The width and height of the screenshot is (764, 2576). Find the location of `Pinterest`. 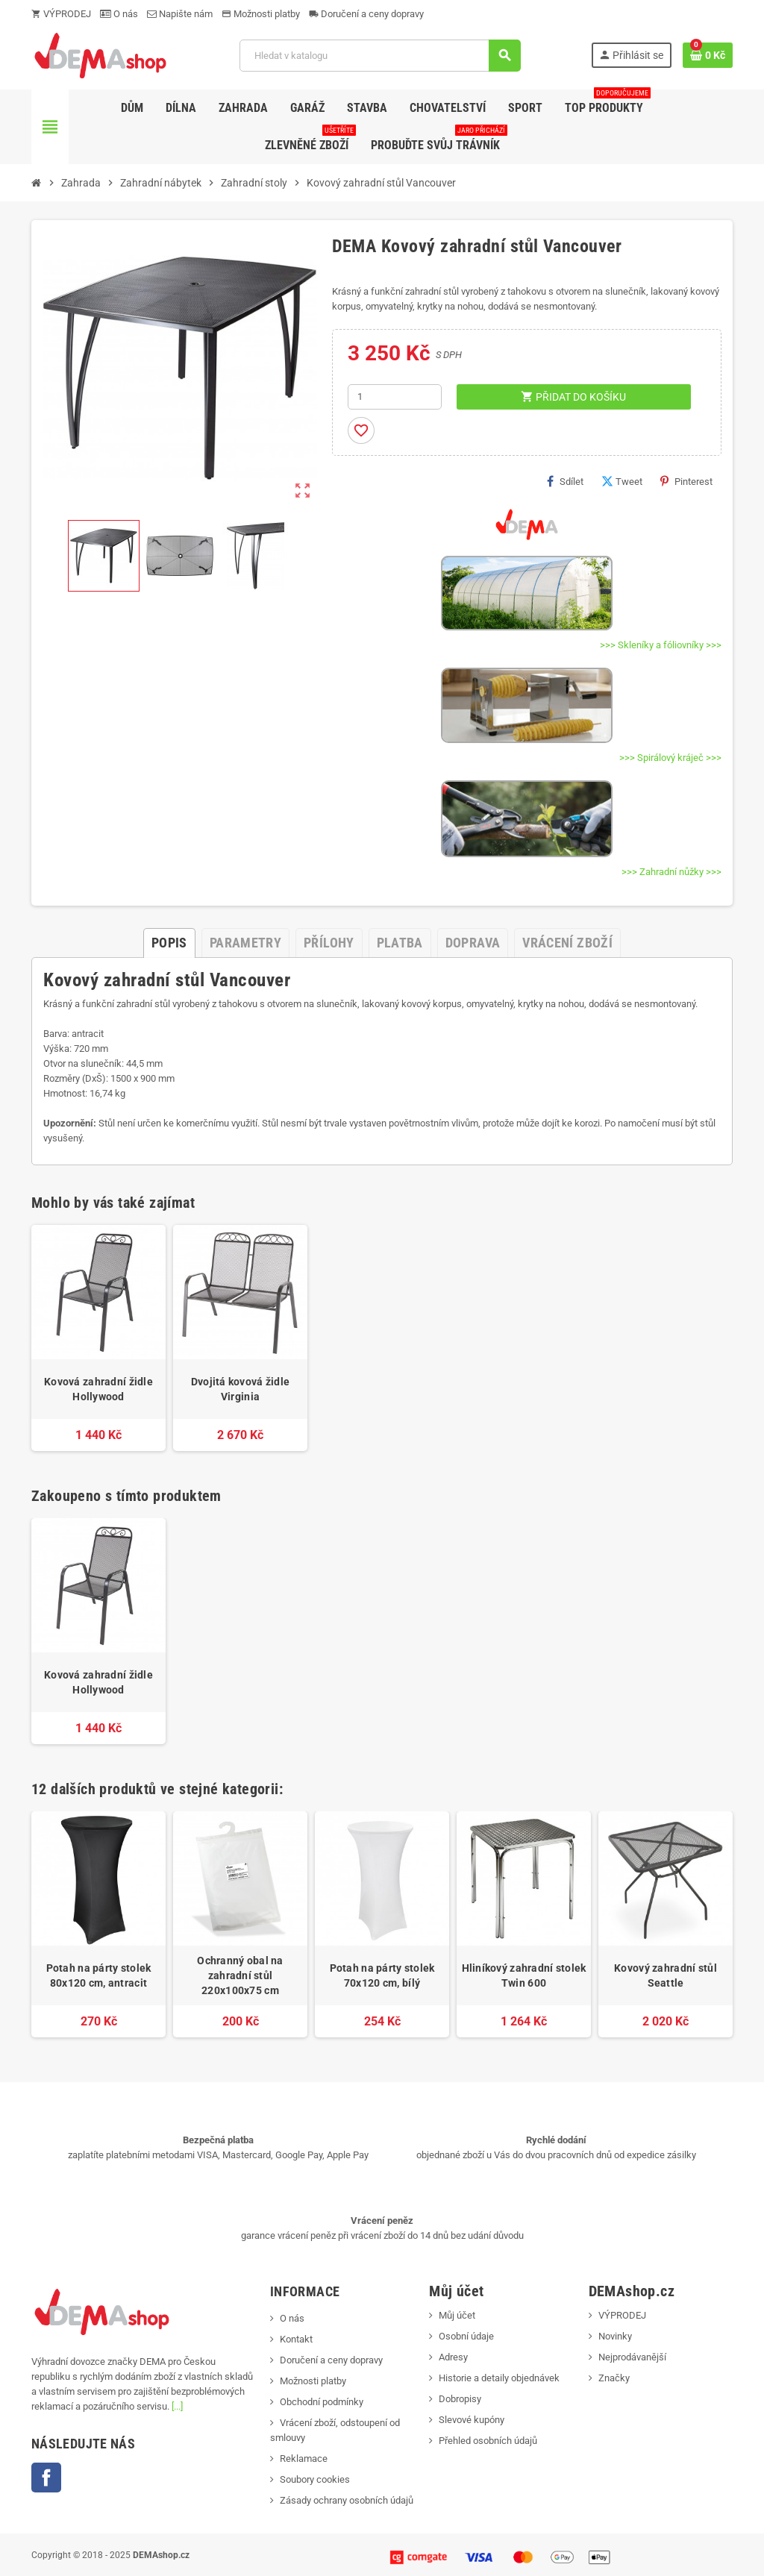

Pinterest is located at coordinates (686, 481).